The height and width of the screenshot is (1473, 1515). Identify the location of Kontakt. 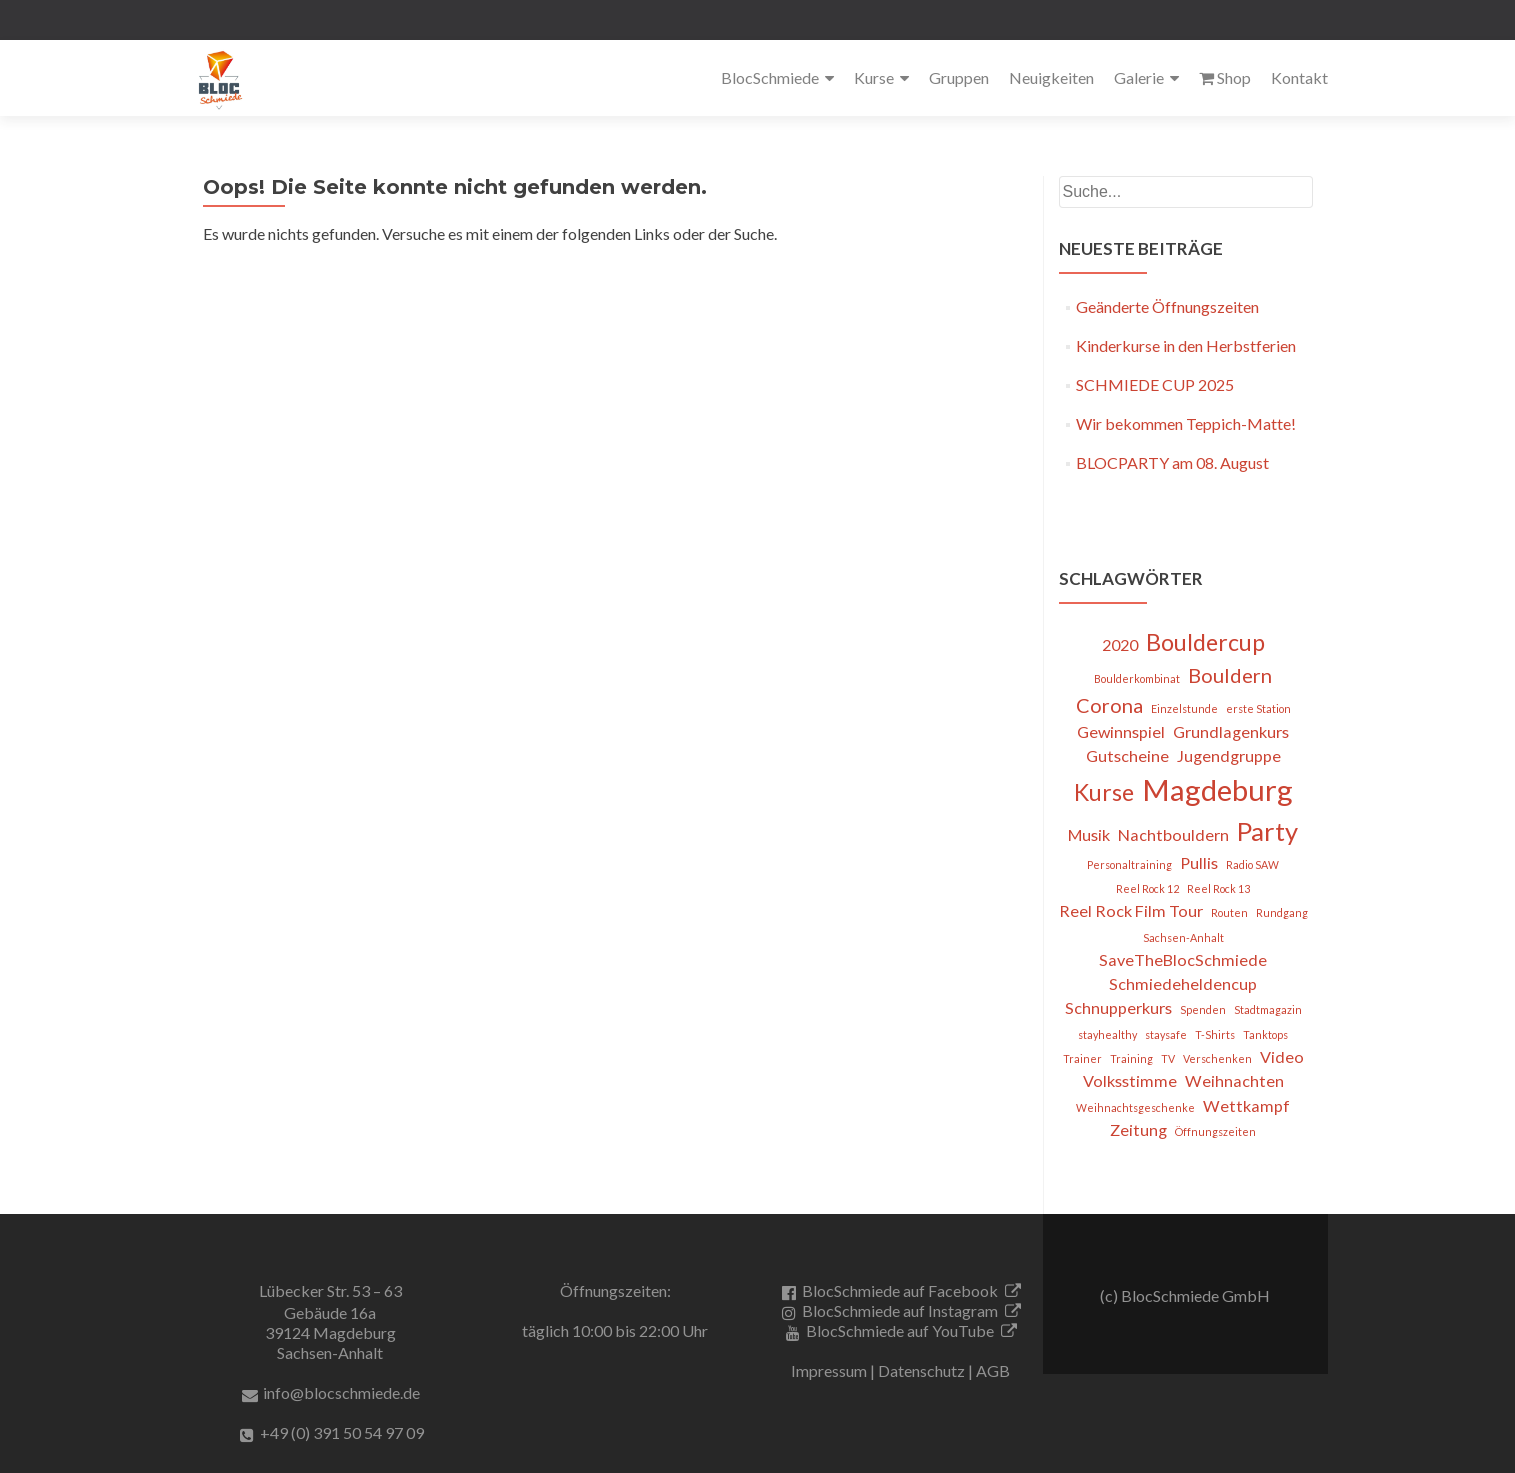
(1299, 77).